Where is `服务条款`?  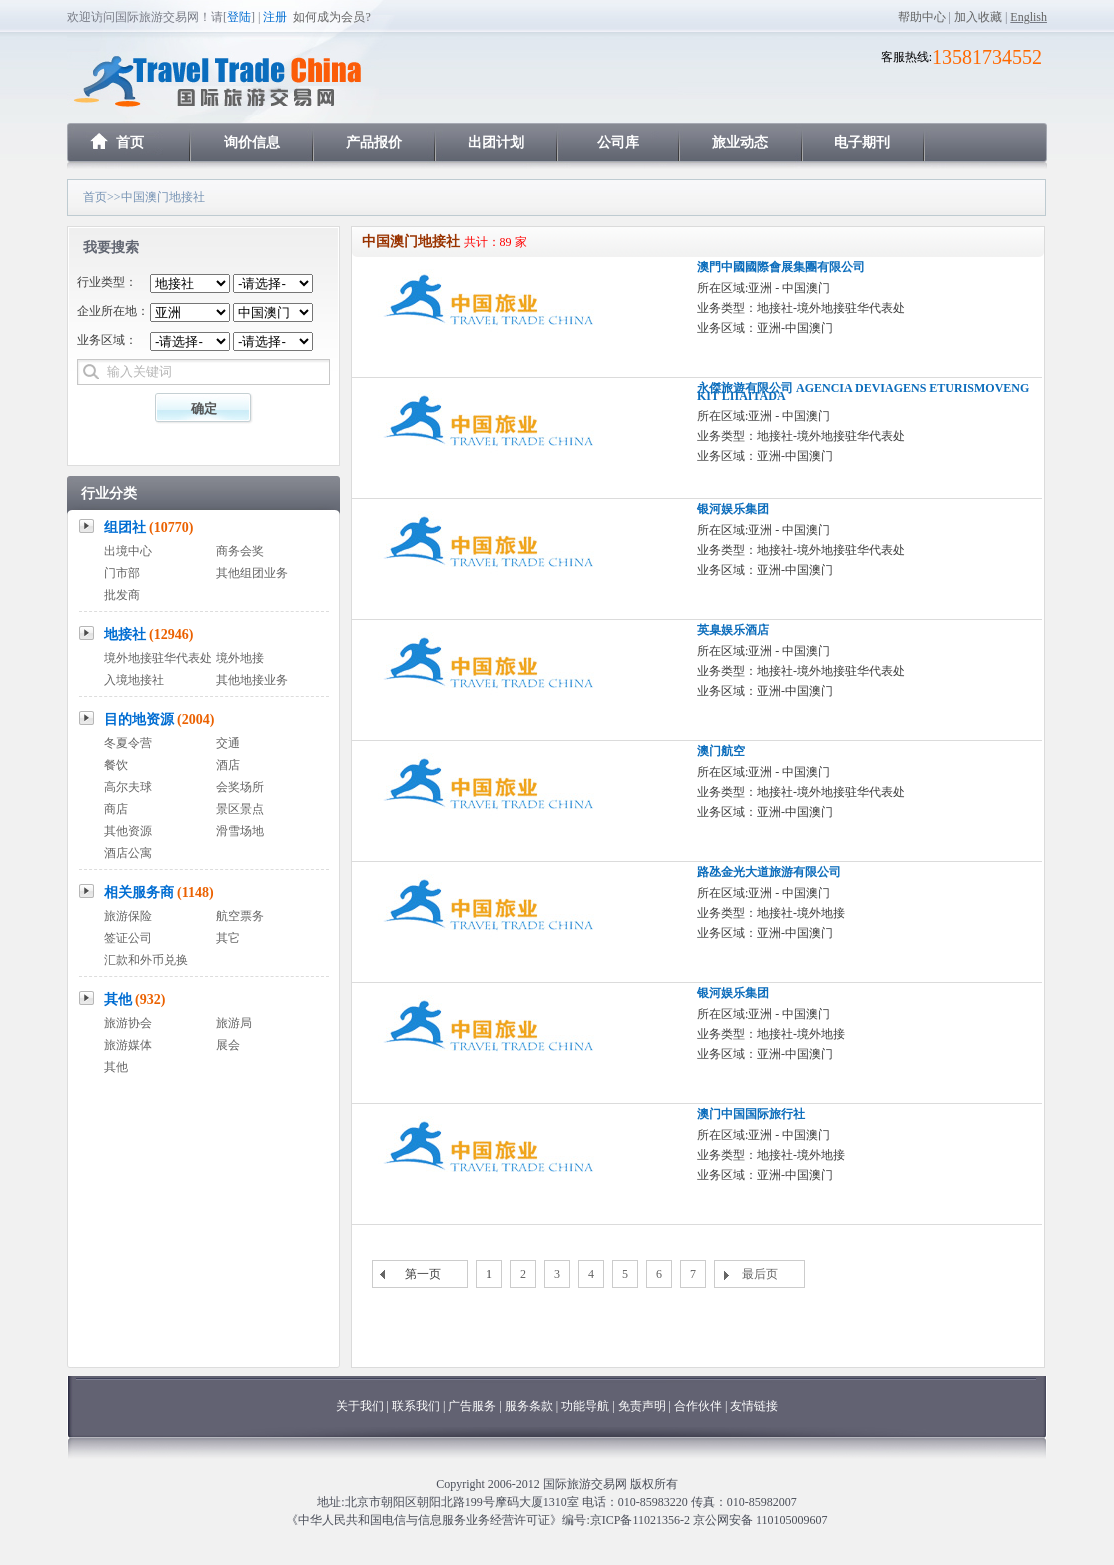
服务条款 is located at coordinates (529, 1406).